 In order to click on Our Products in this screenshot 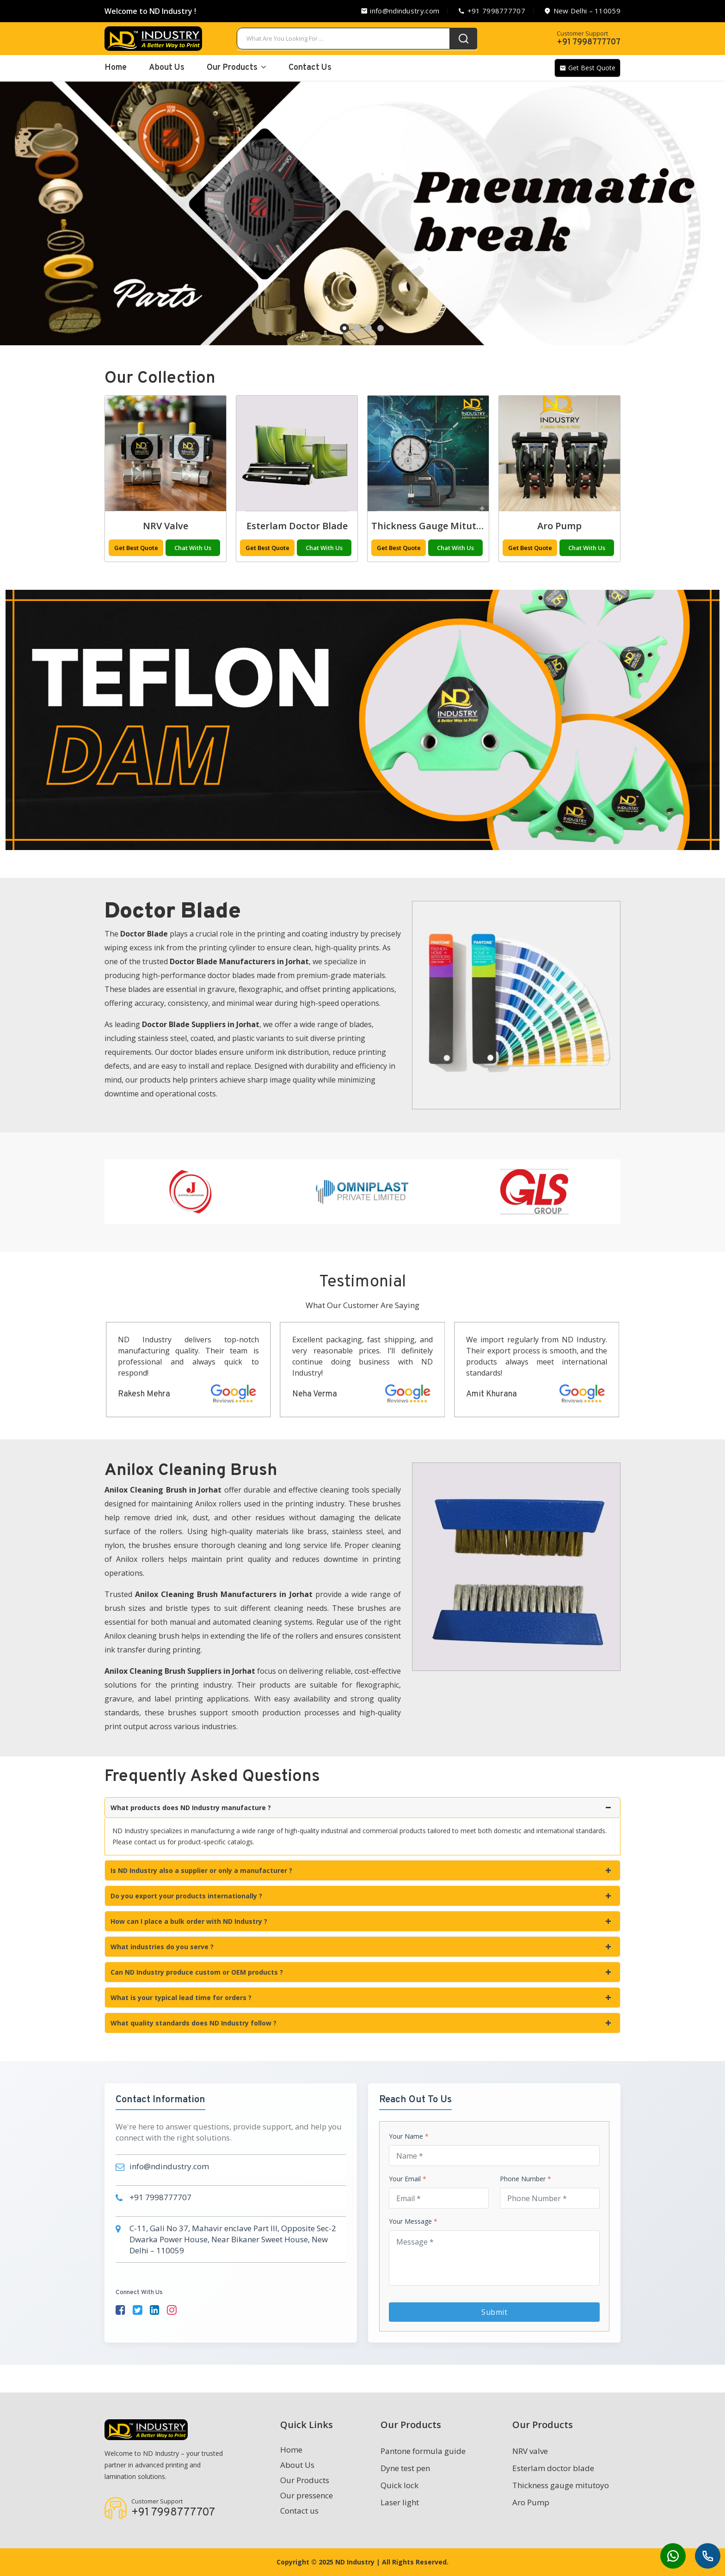, I will do `click(236, 67)`.